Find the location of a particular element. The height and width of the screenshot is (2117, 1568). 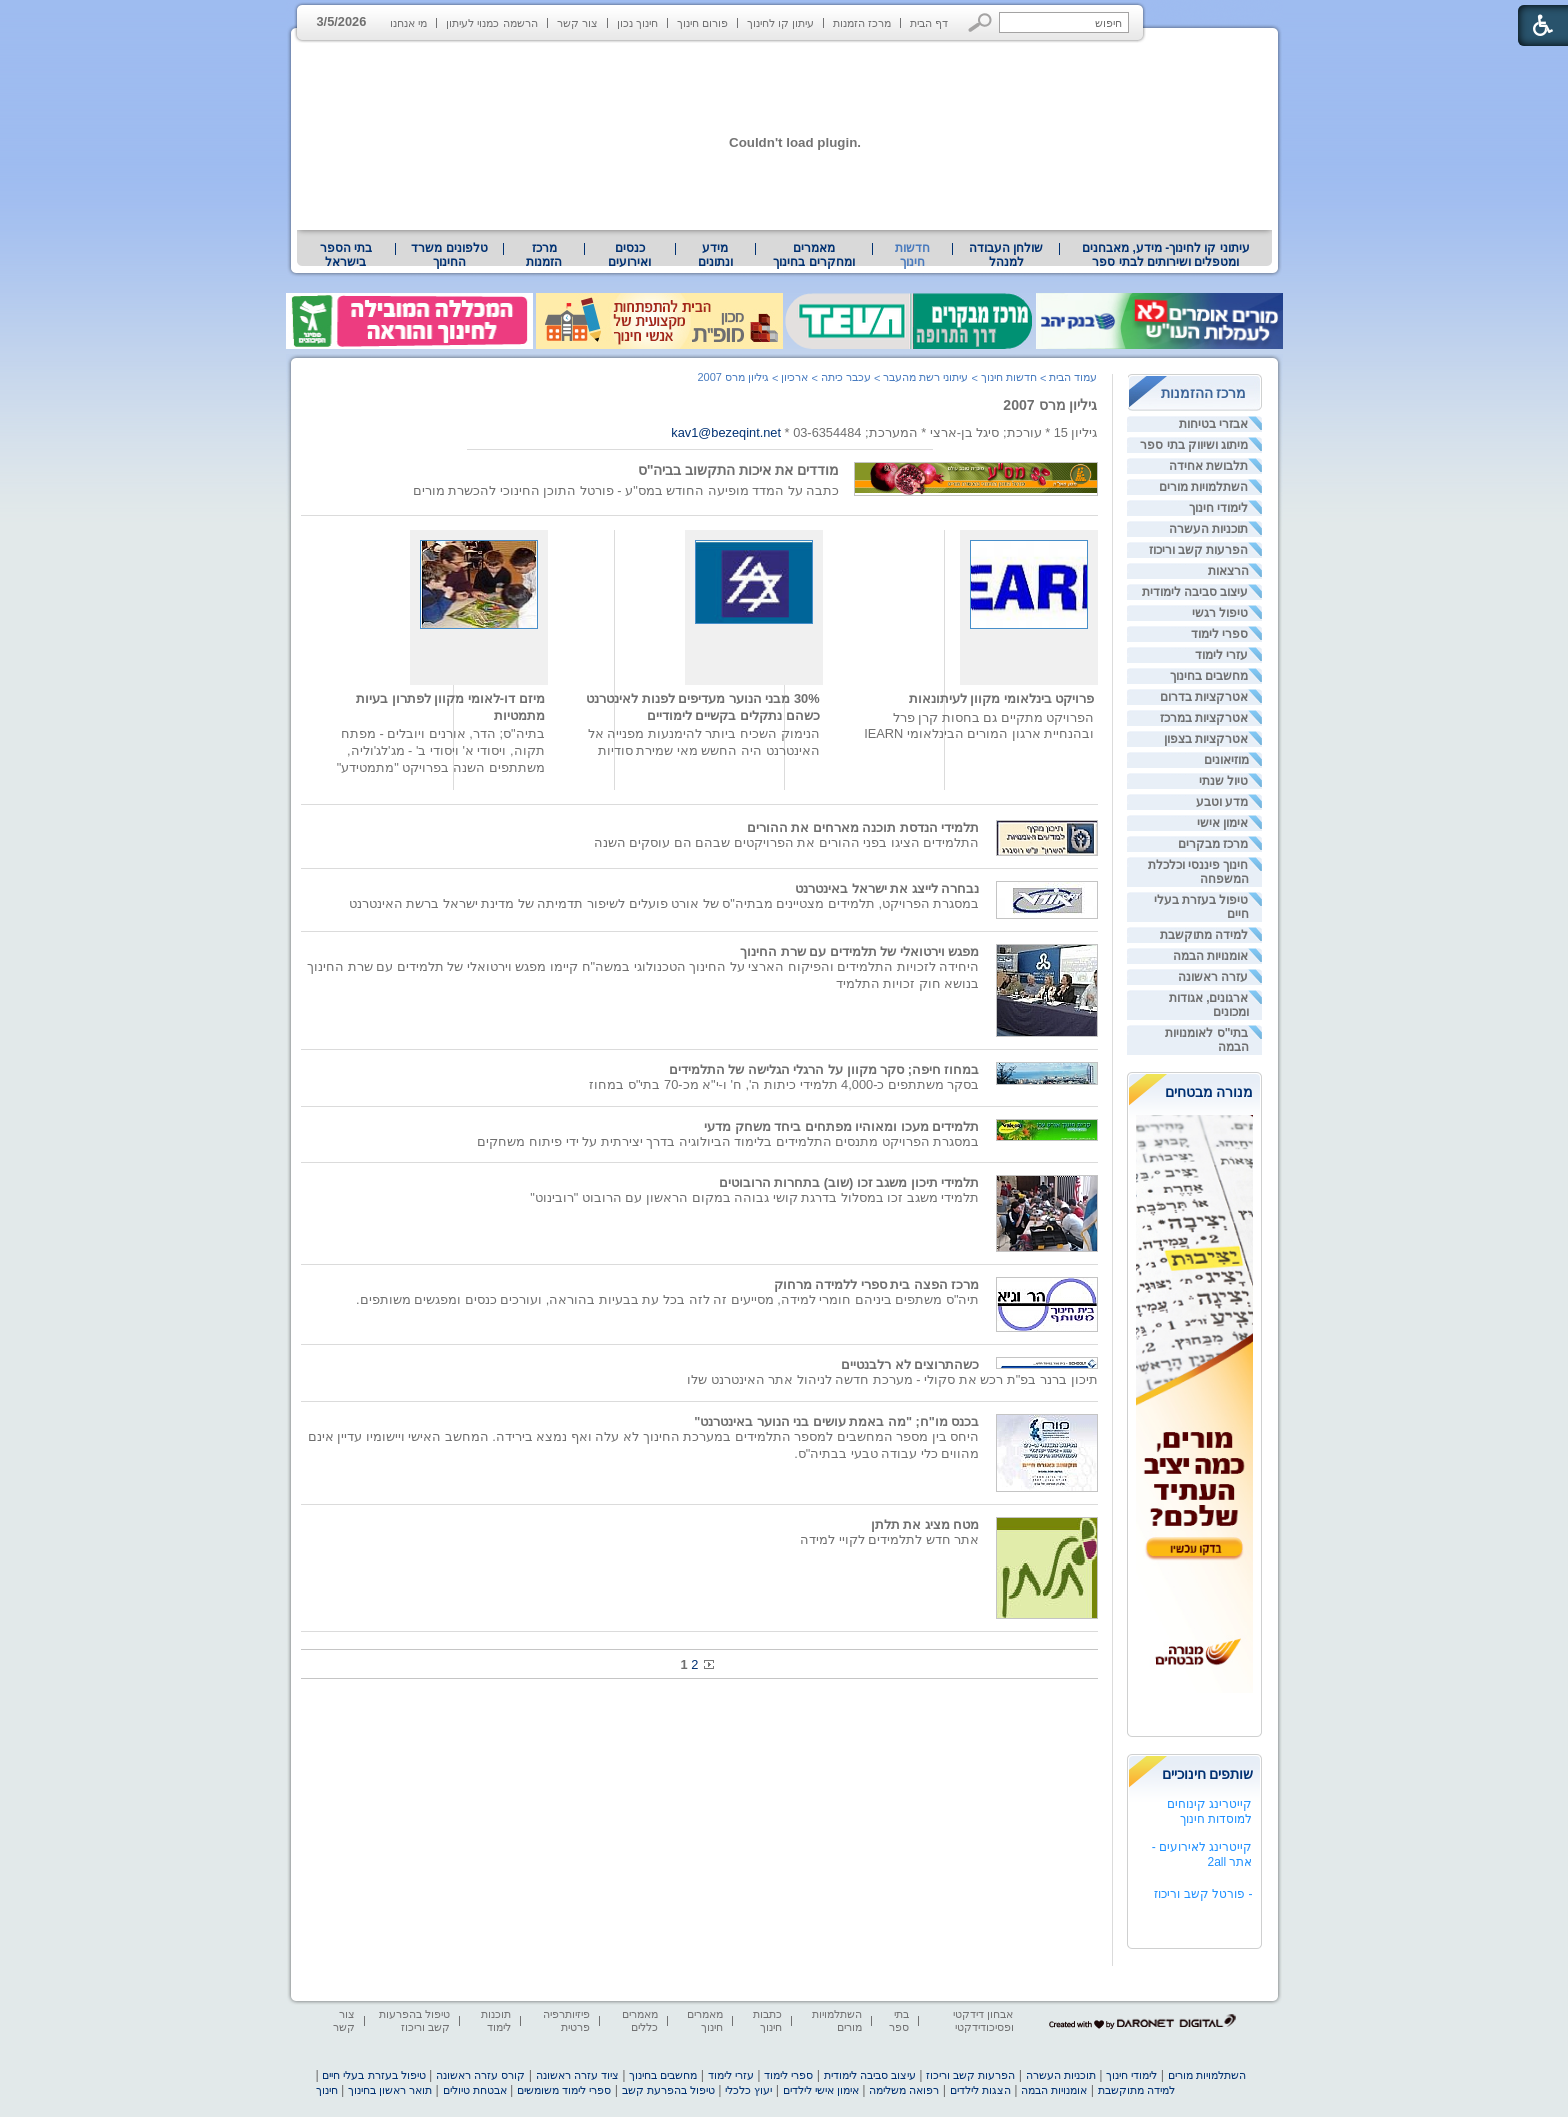

למידה מתוקשבת is located at coordinates (1204, 935).